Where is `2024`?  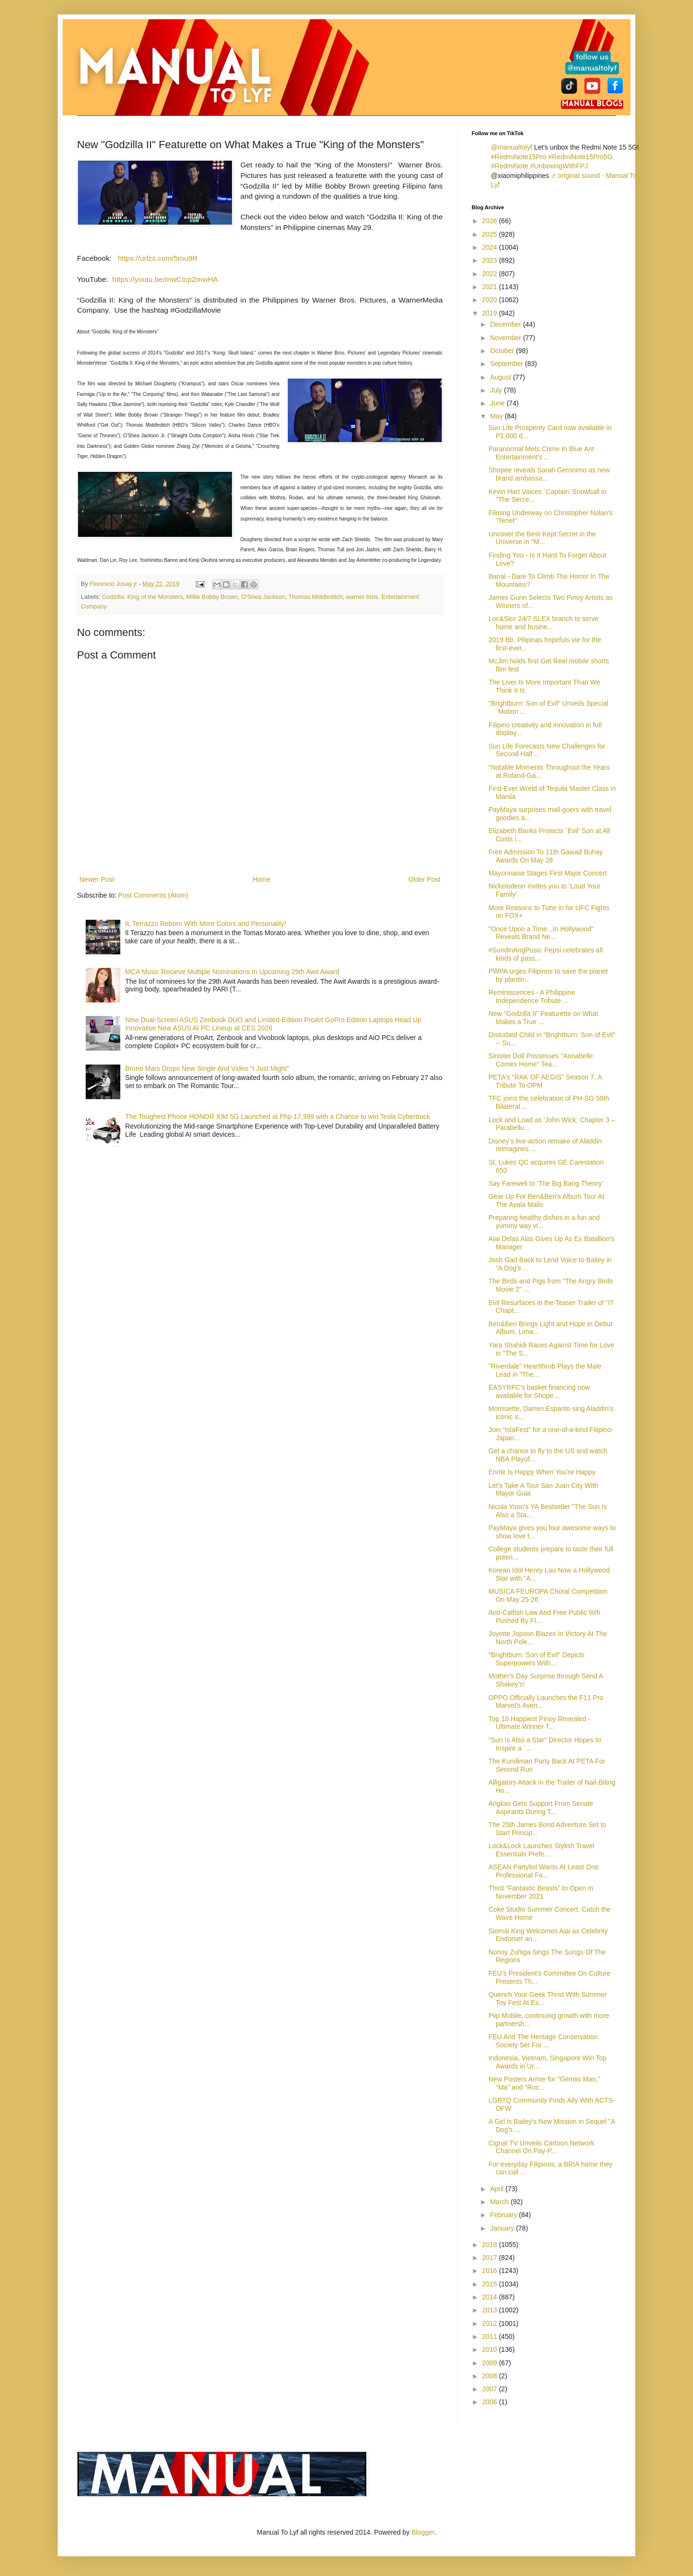
2024 is located at coordinates (490, 247).